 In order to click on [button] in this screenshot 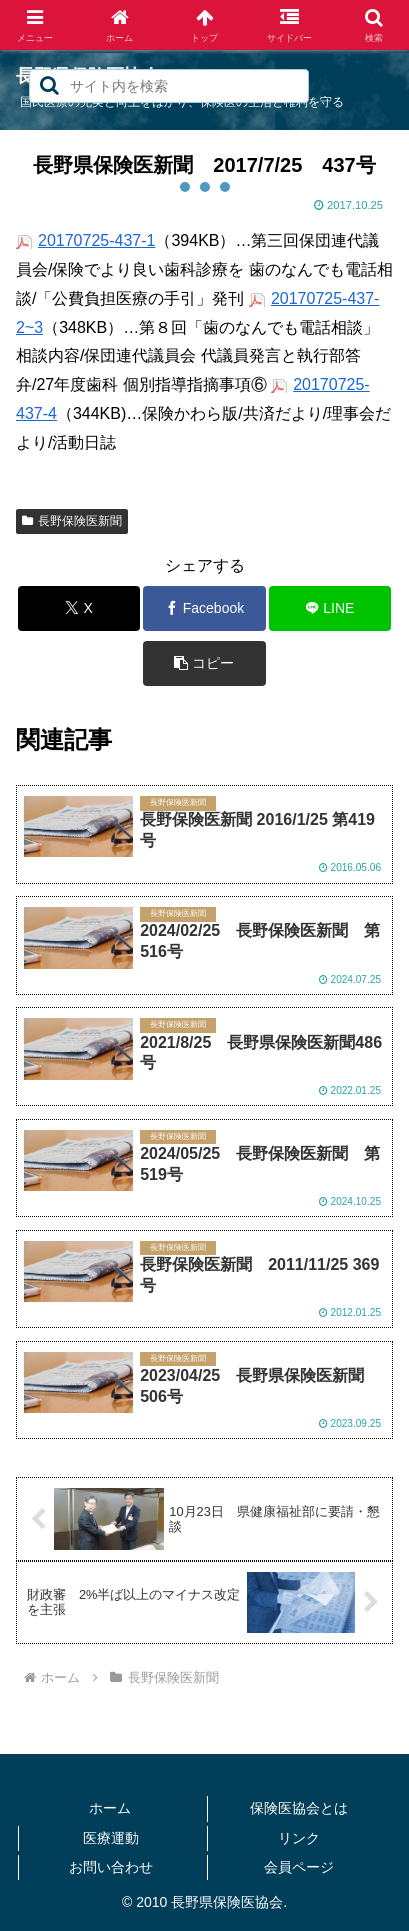, I will do `click(49, 85)`.